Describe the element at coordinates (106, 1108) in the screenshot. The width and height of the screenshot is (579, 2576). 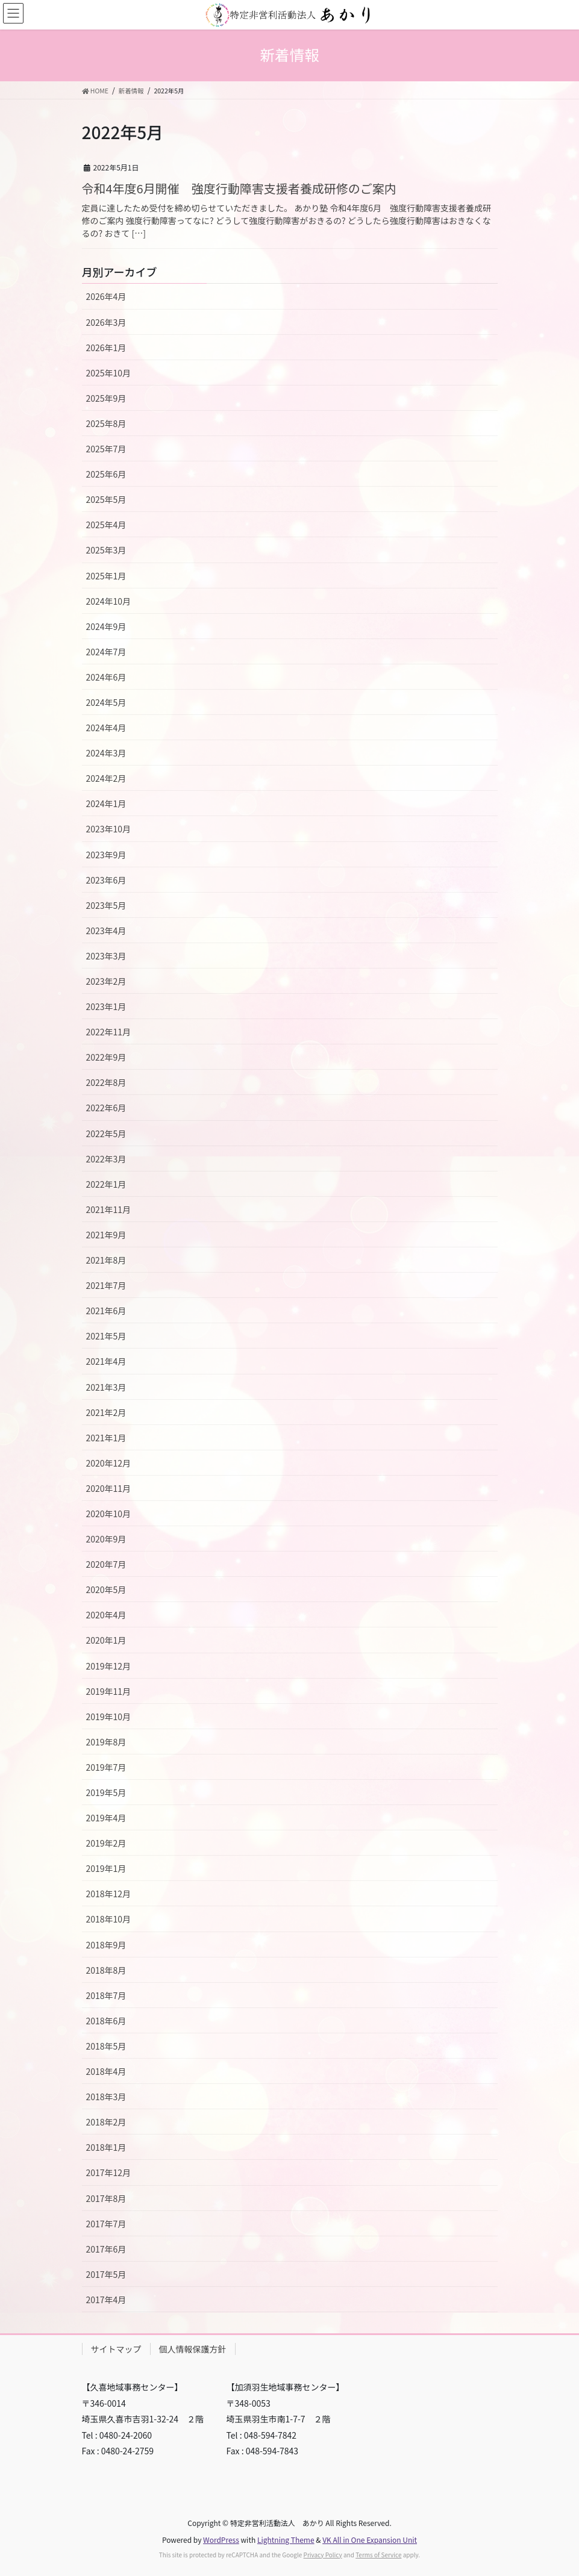
I see `2022年6月` at that location.